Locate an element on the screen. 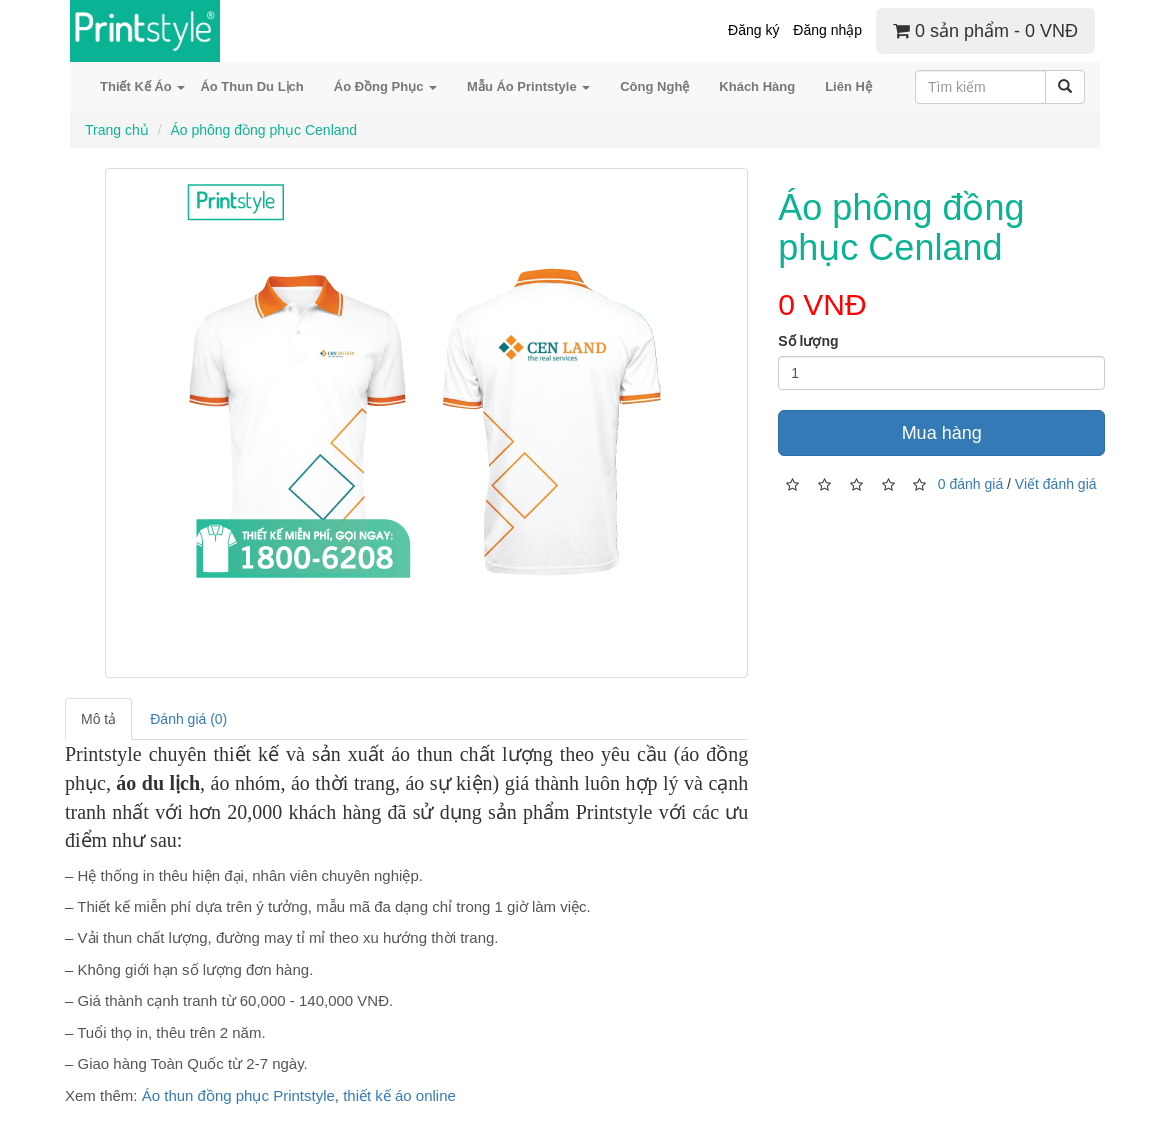 The width and height of the screenshot is (1170, 1147). Viết đánh giá is located at coordinates (1056, 483).